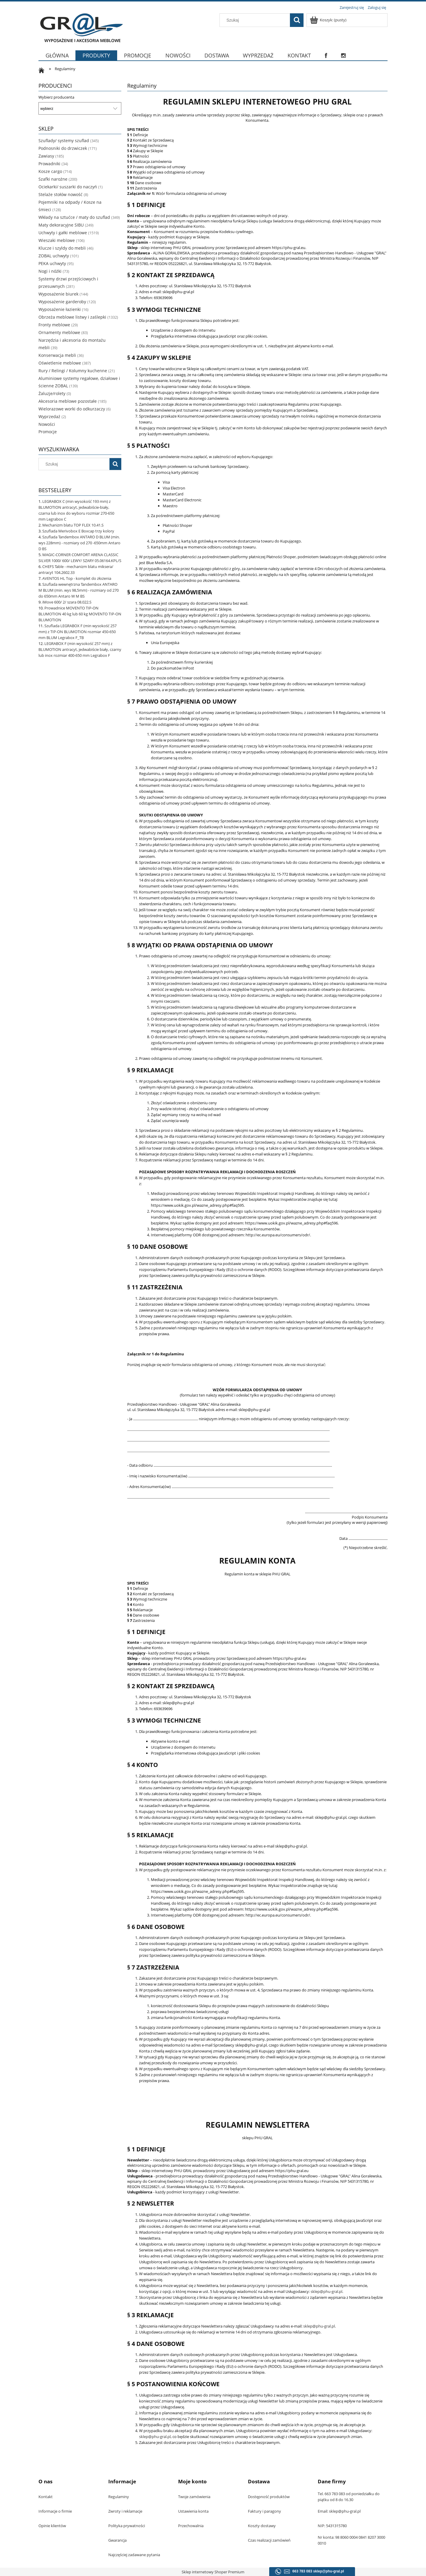 The image size is (426, 2576). I want to click on Żaluzje/rolety [Żaluzje/rolety 0], so click(51, 393).